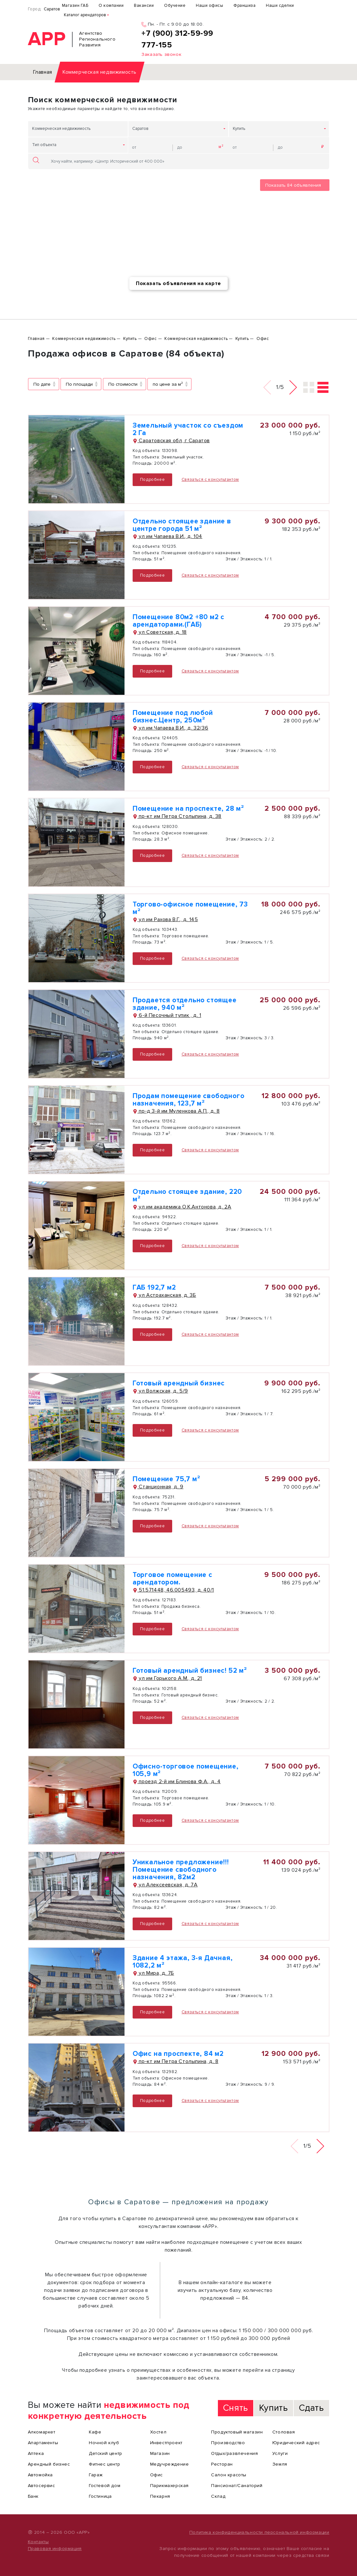 Image resolution: width=357 pixels, height=2576 pixels. Describe the element at coordinates (174, 5) in the screenshot. I see `Обучение` at that location.